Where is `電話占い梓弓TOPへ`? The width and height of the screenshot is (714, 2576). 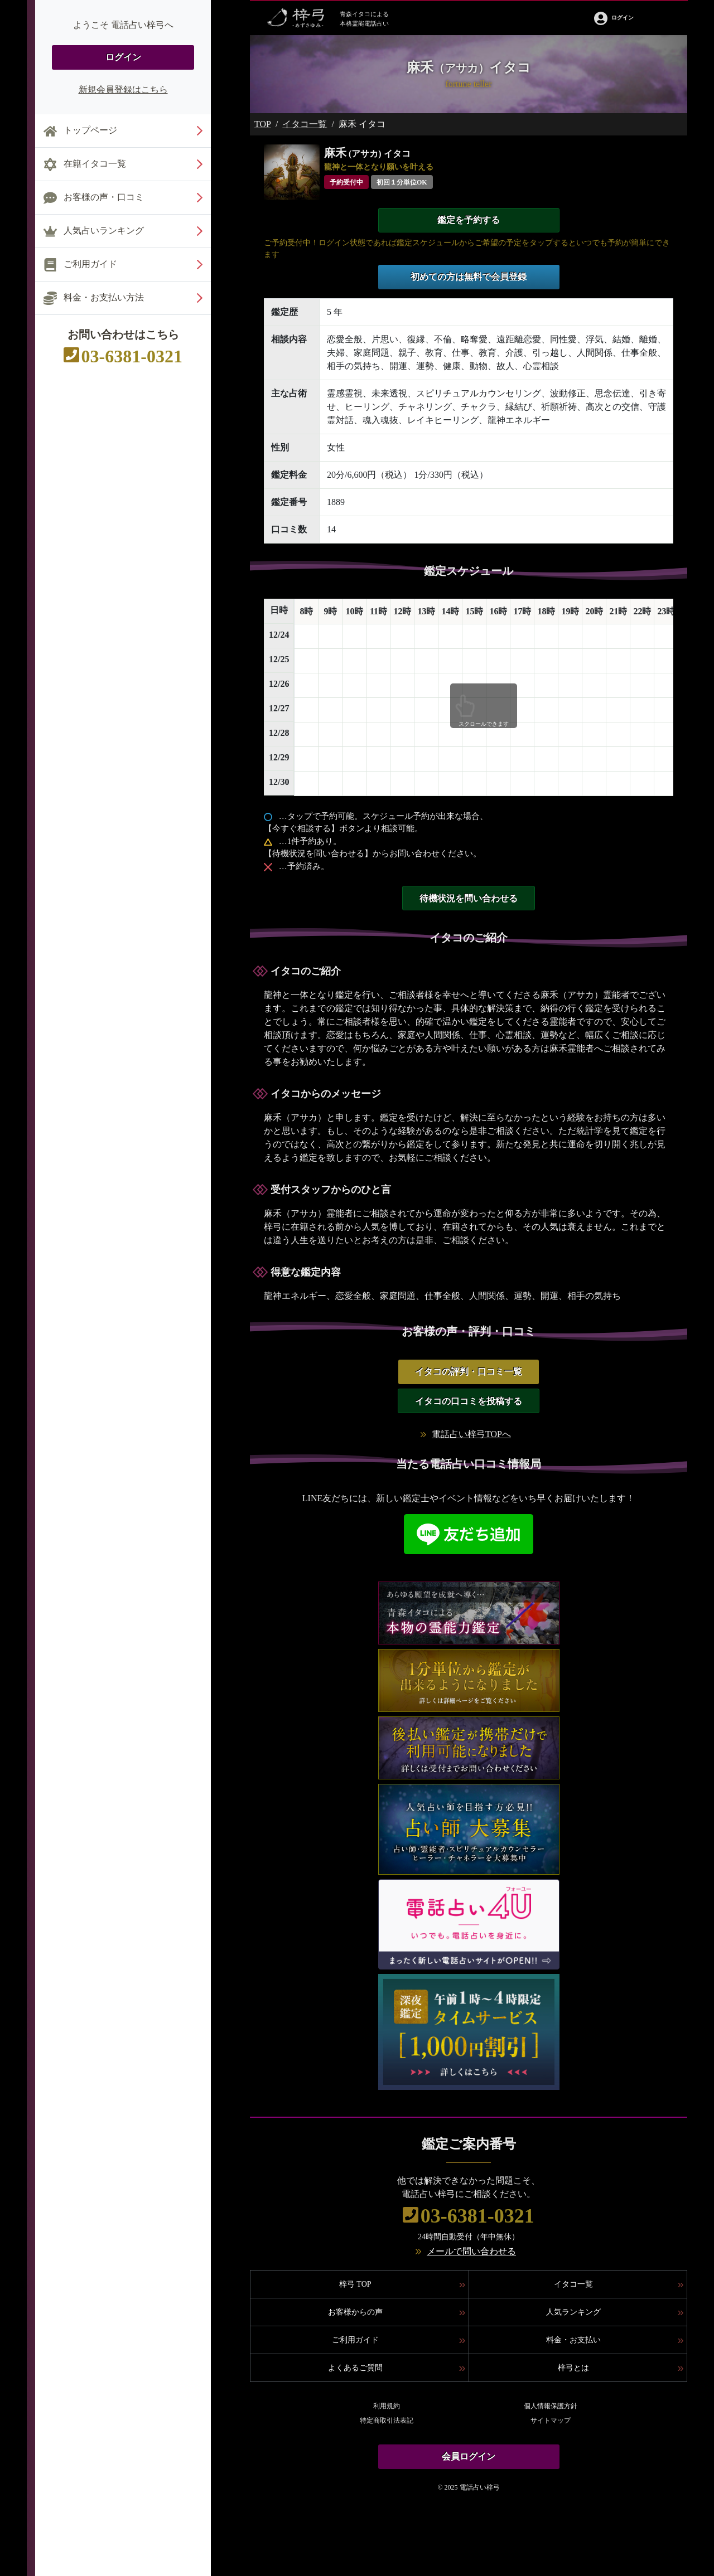
電話占い梓弓TOPへ is located at coordinates (471, 1434).